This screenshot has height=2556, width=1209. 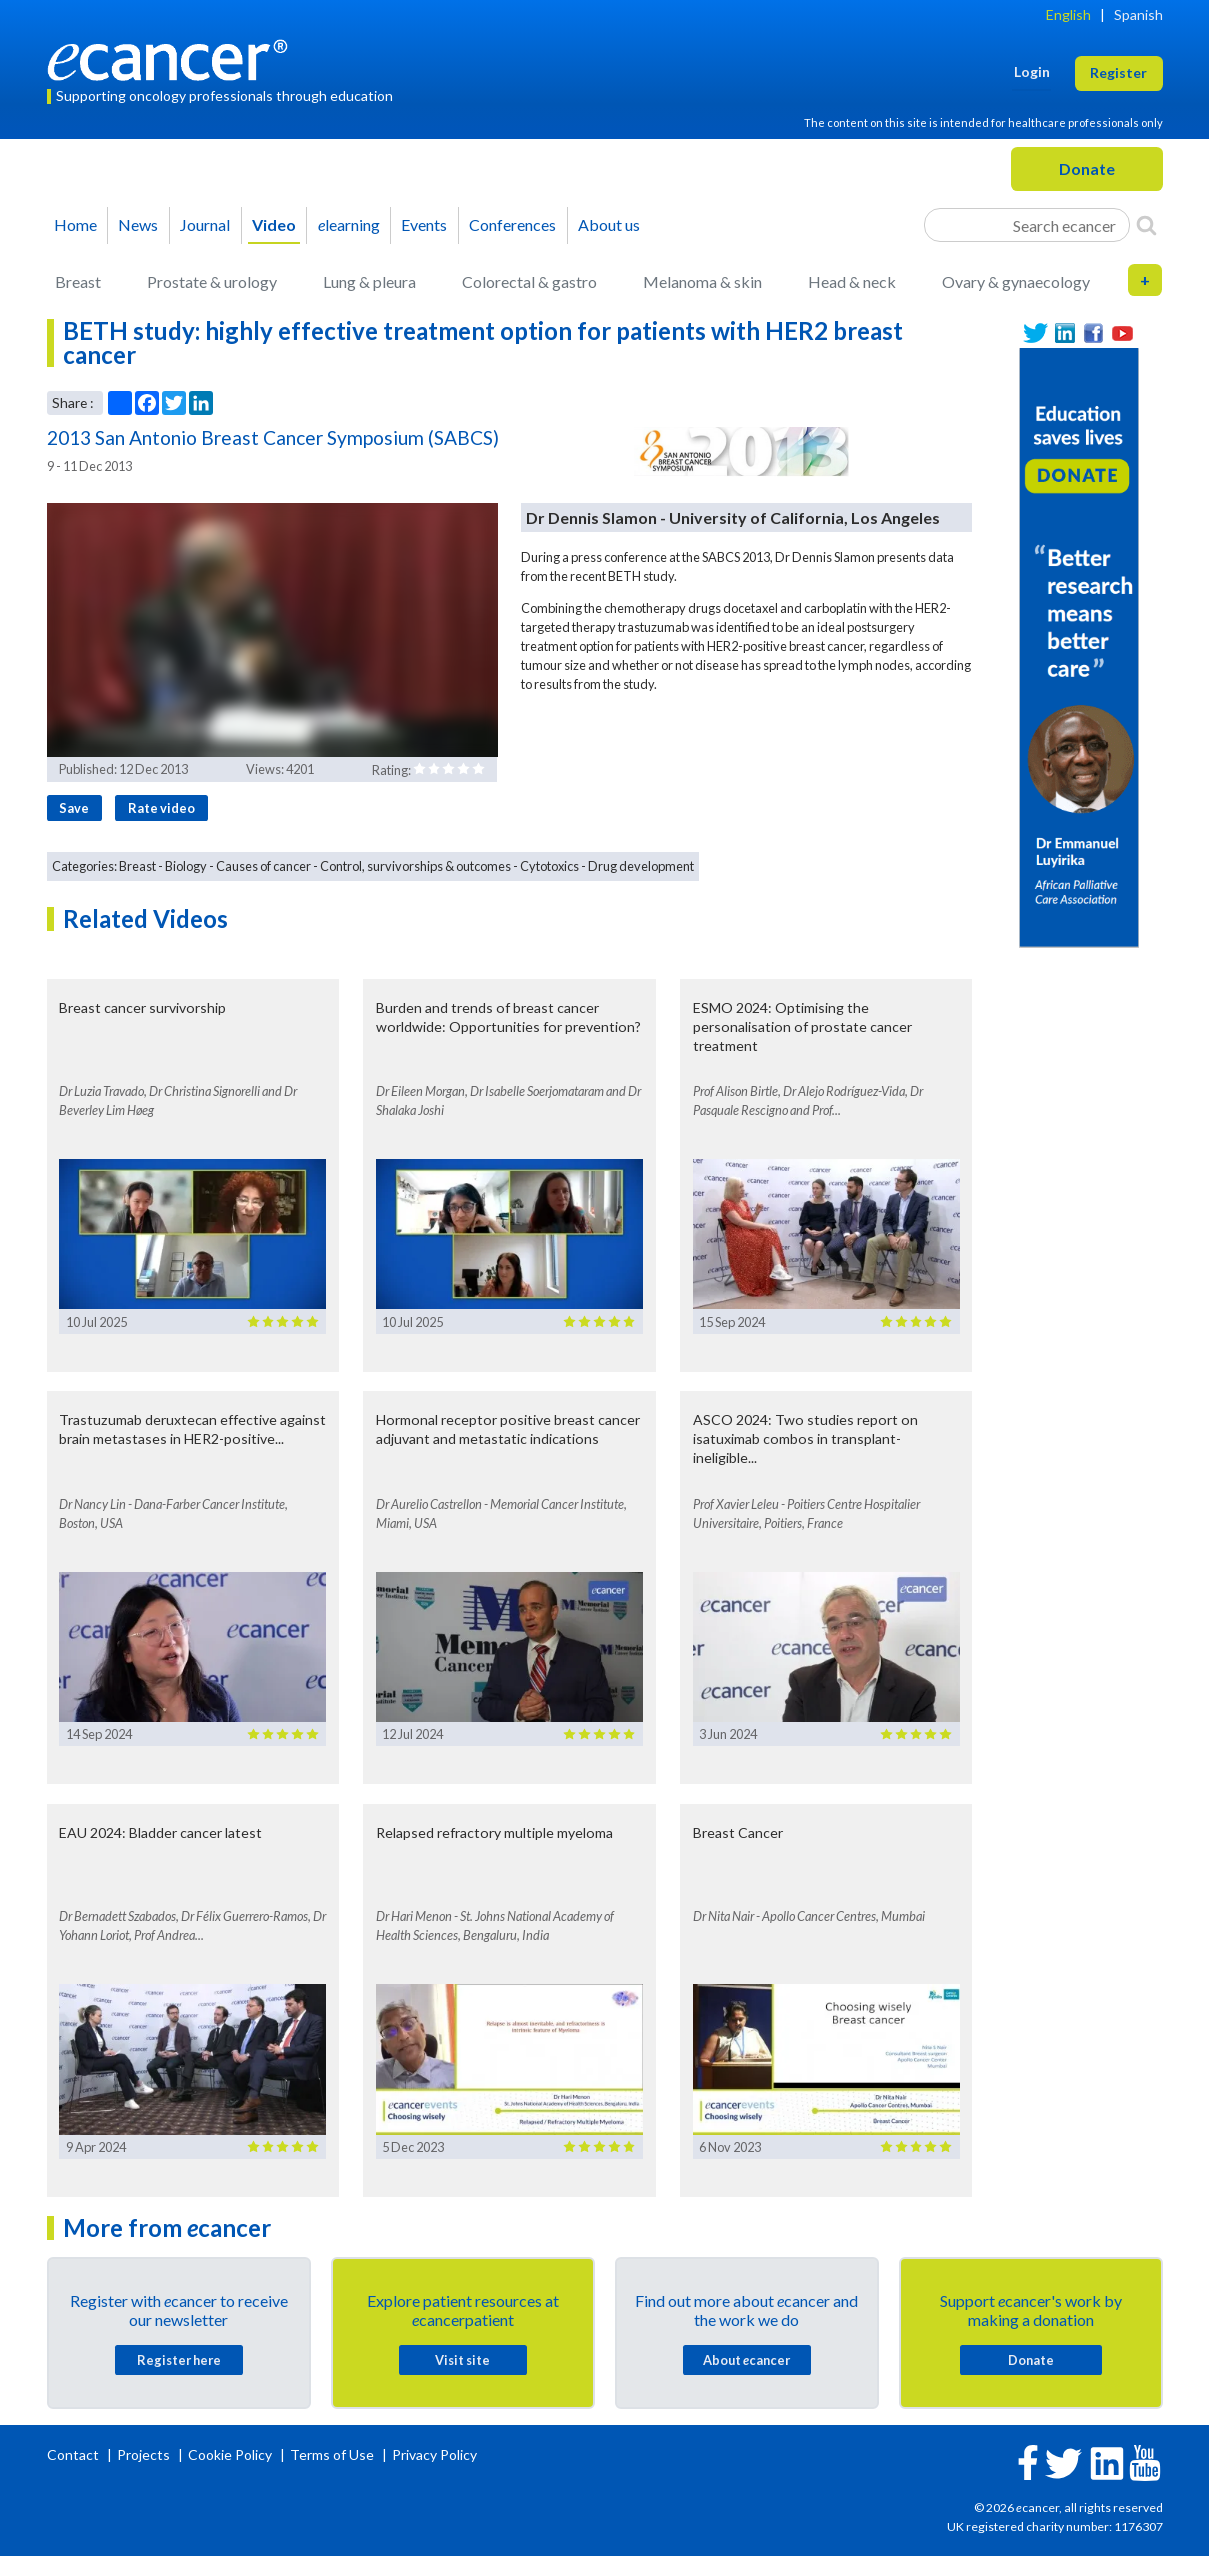 I want to click on Privacy Policy, so click(x=434, y=2454).